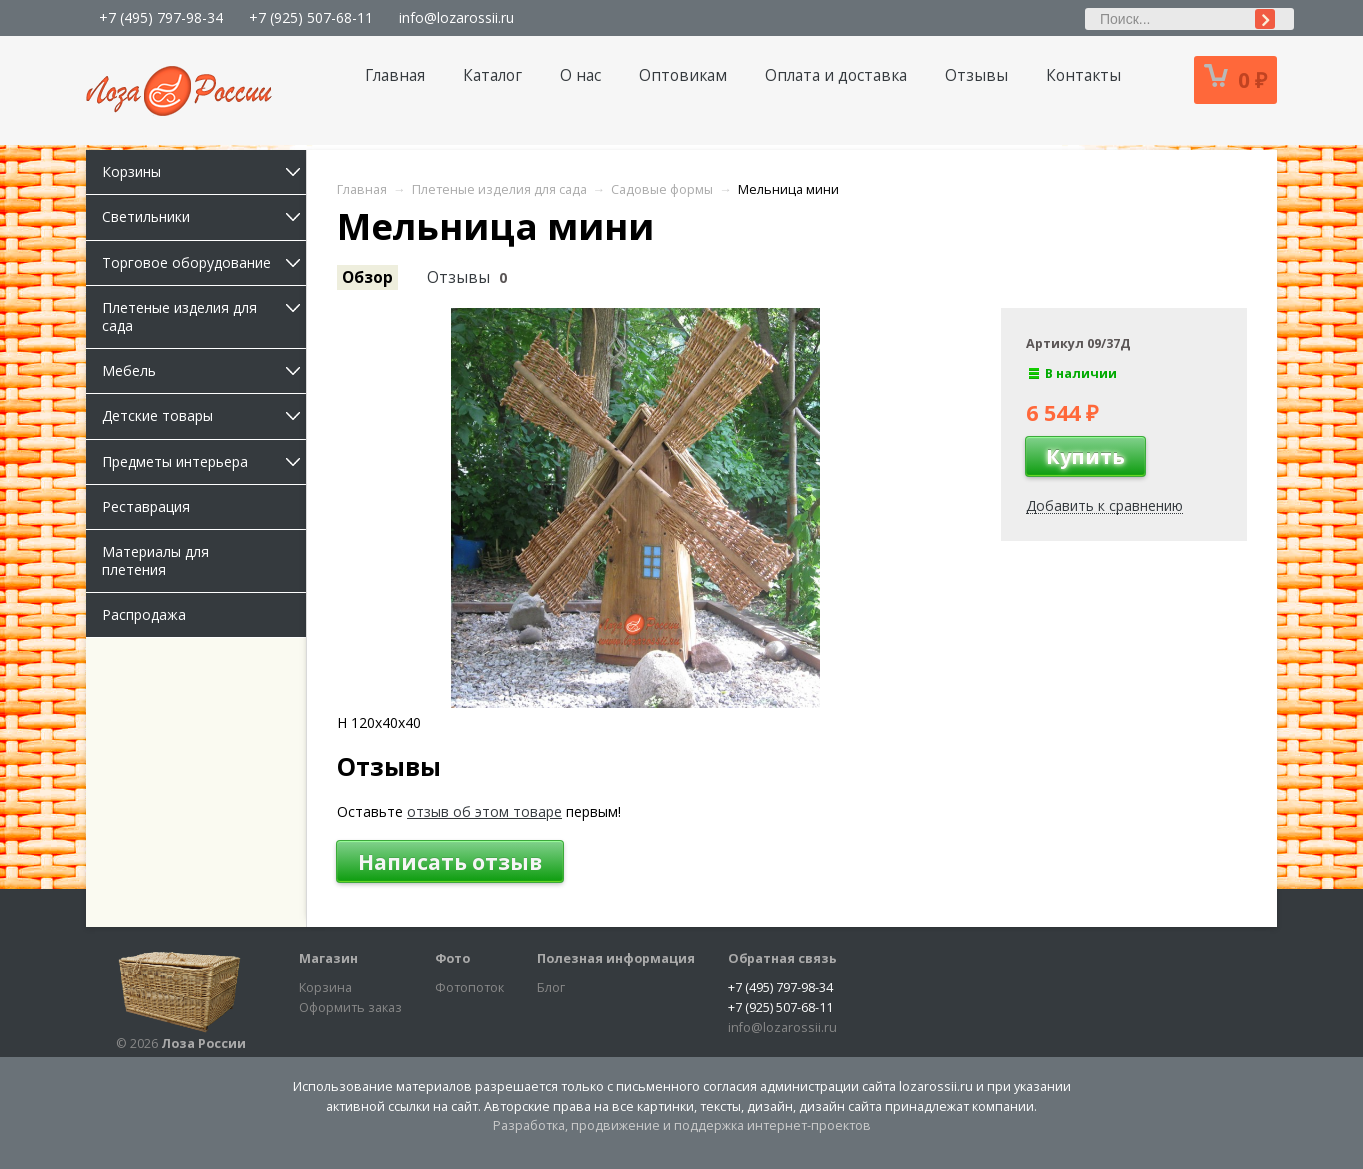  I want to click on отзыв об этом товаре, so click(484, 811).